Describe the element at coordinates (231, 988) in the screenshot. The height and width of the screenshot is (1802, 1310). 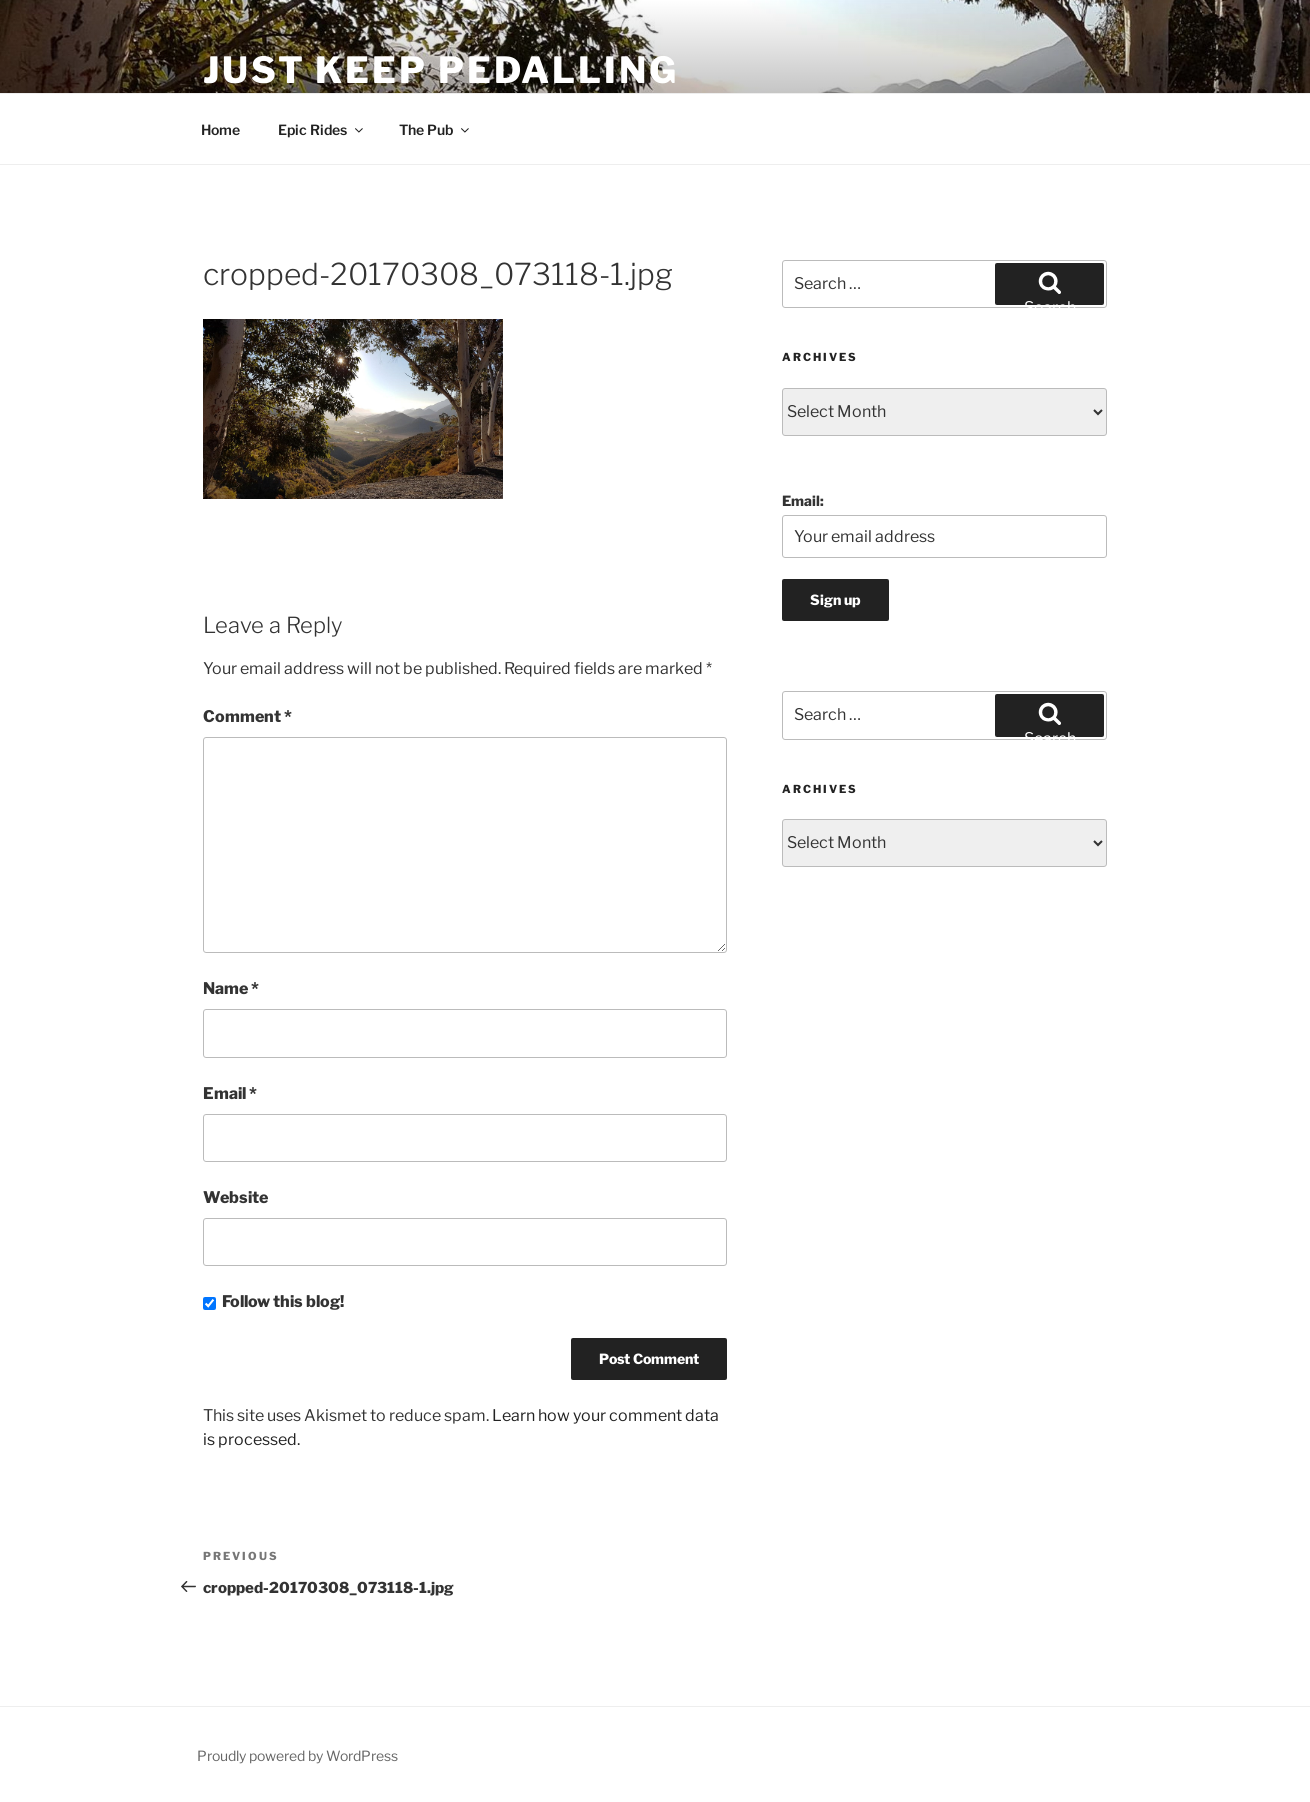
I see `Name` at that location.